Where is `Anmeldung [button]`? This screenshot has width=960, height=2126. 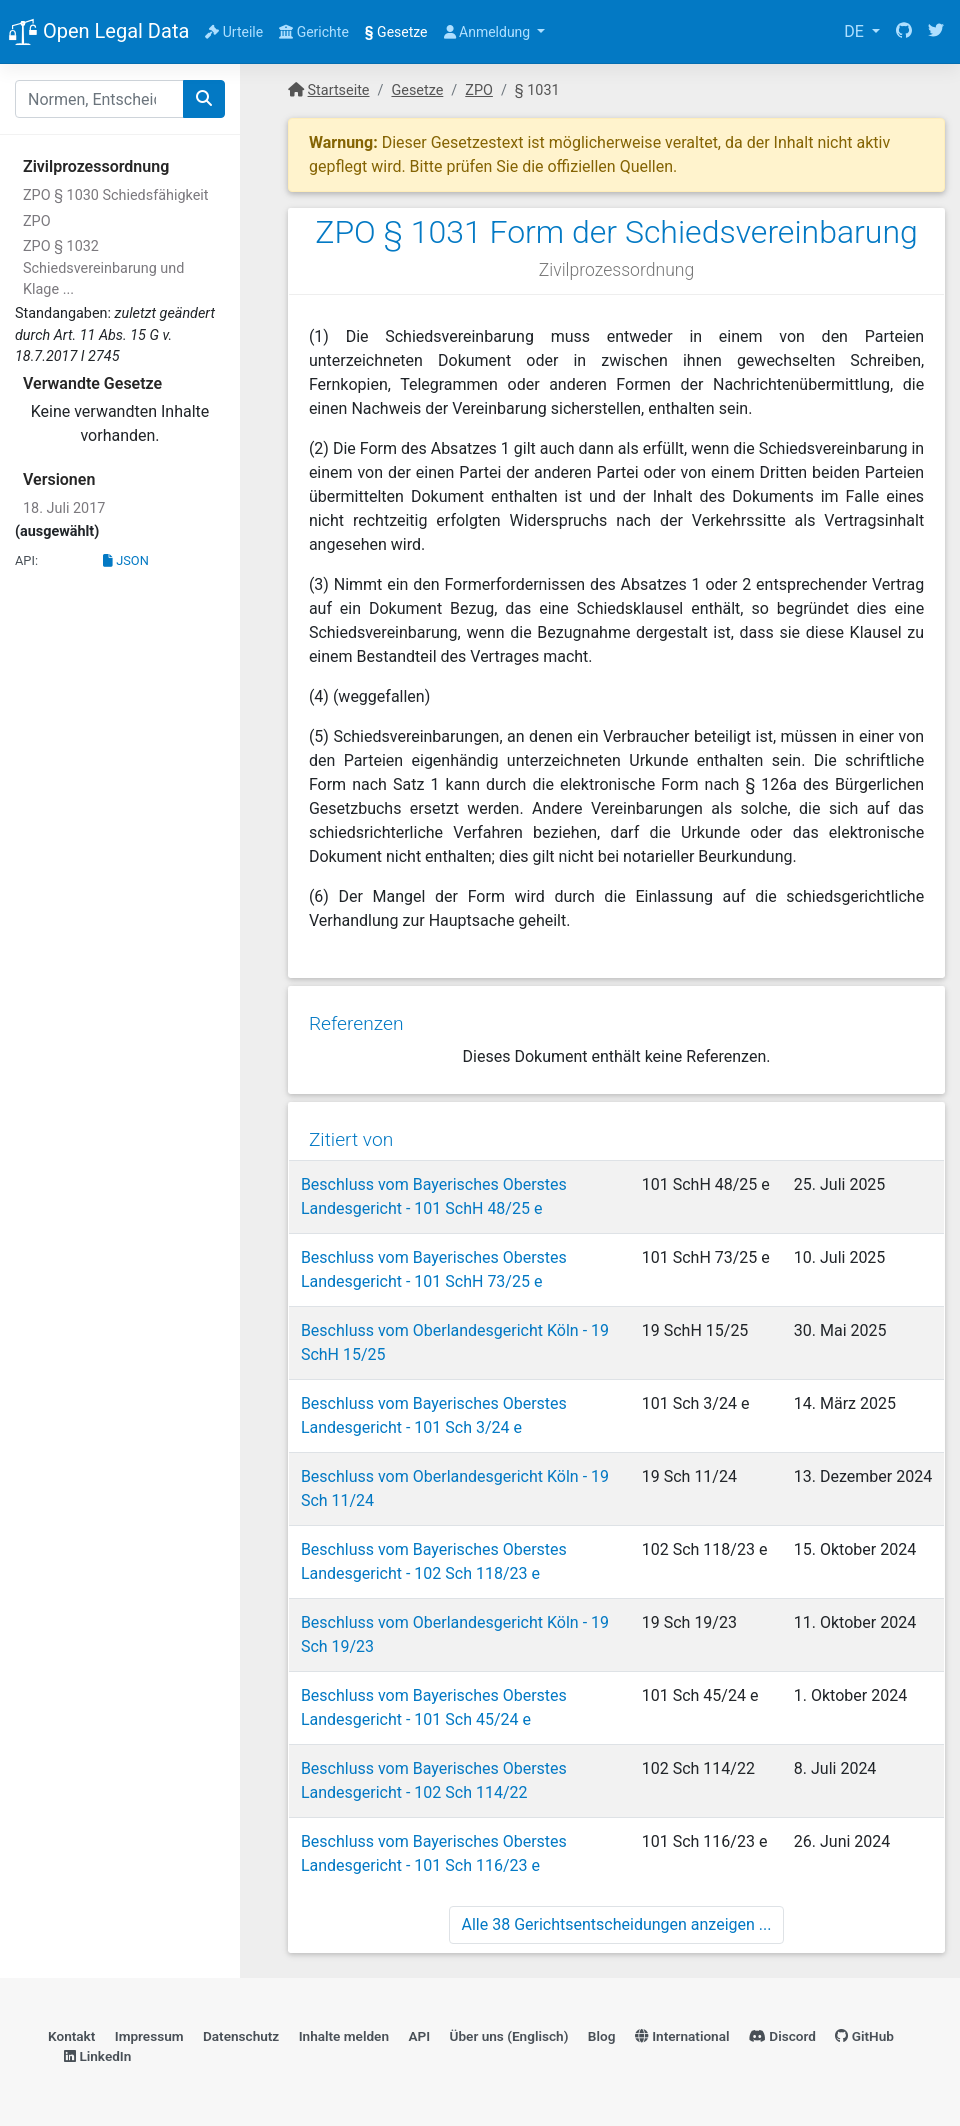
Anmeldung [button] is located at coordinates (489, 32).